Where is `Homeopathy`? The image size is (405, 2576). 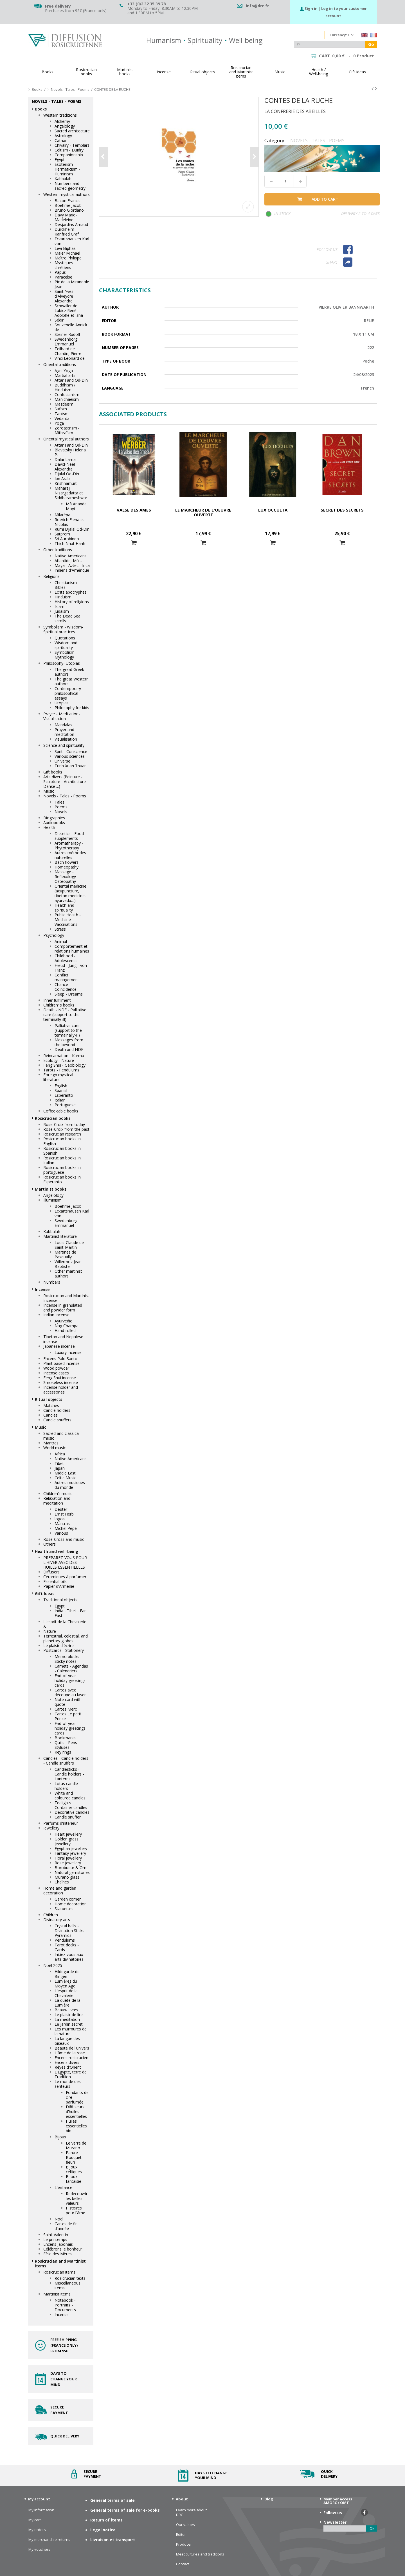
Homeopathy is located at coordinates (66, 867).